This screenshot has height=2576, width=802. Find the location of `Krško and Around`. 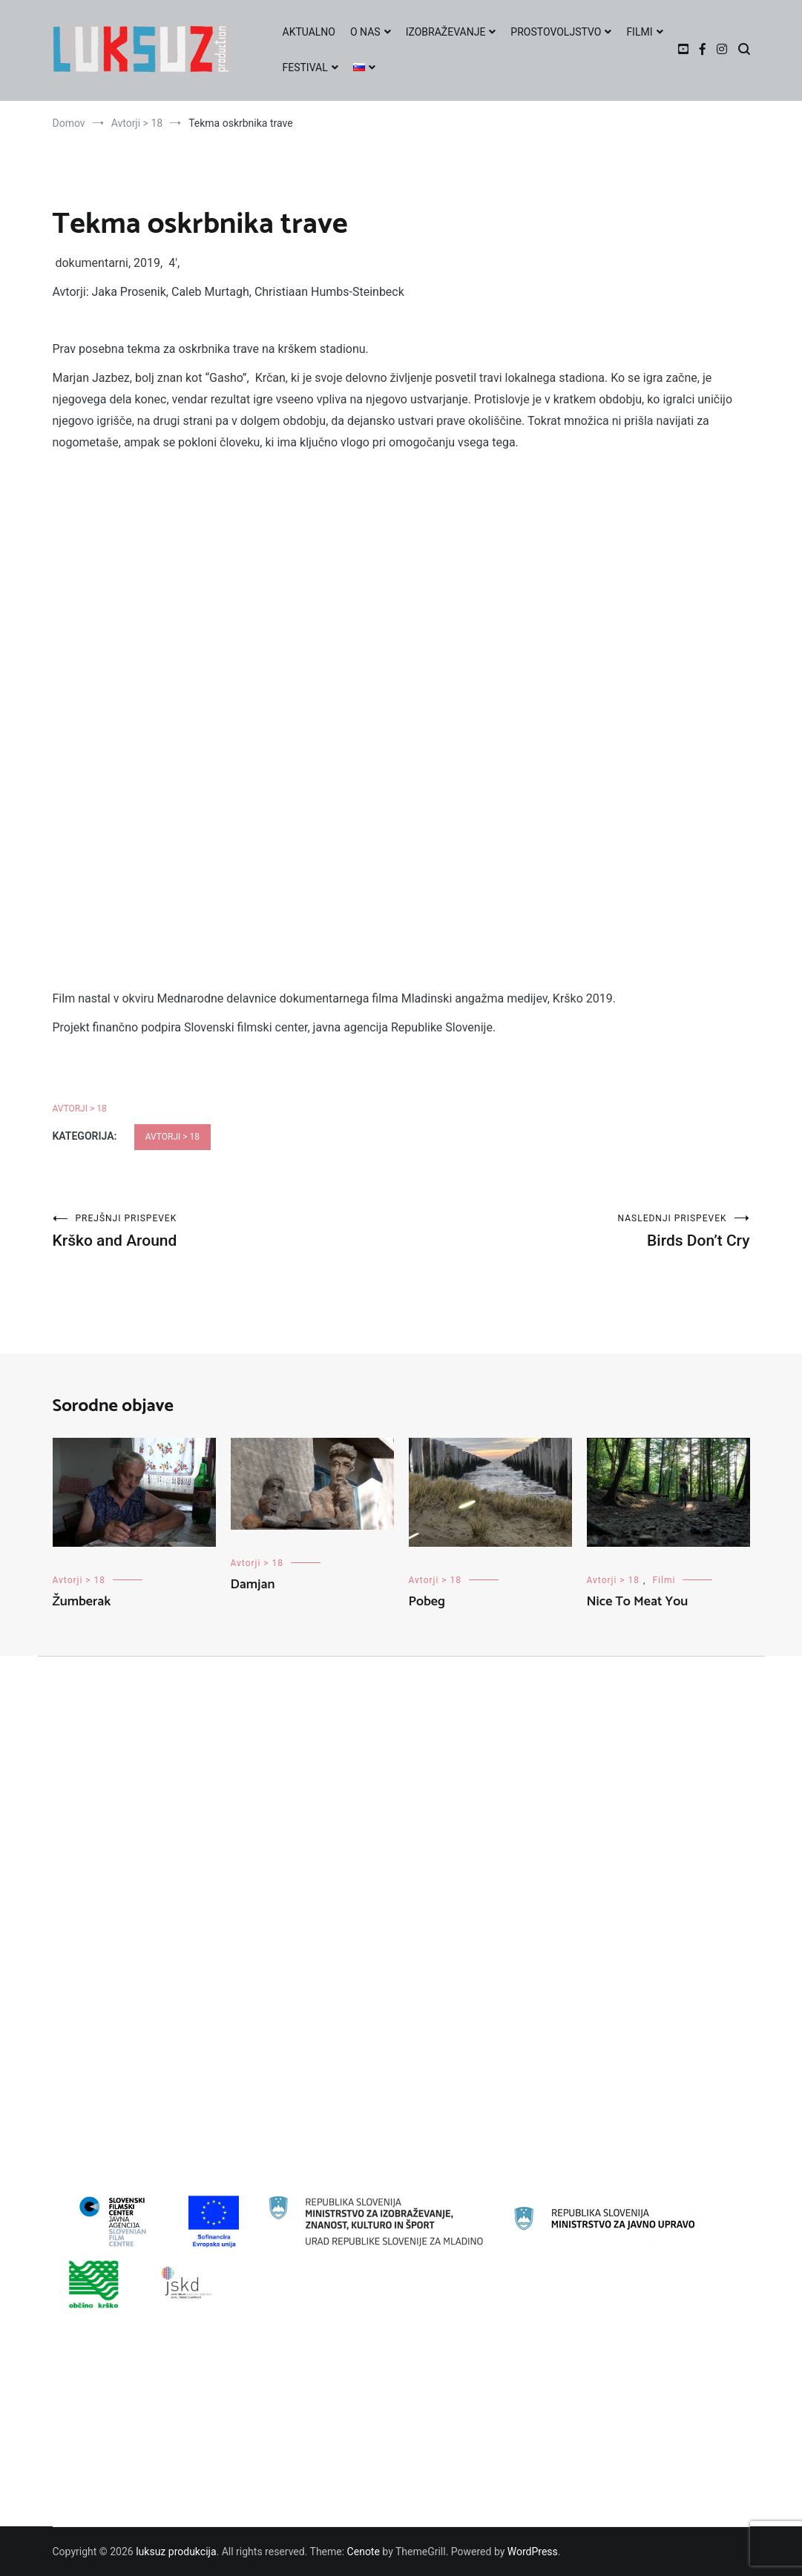

Krško and Around is located at coordinates (227, 1231).